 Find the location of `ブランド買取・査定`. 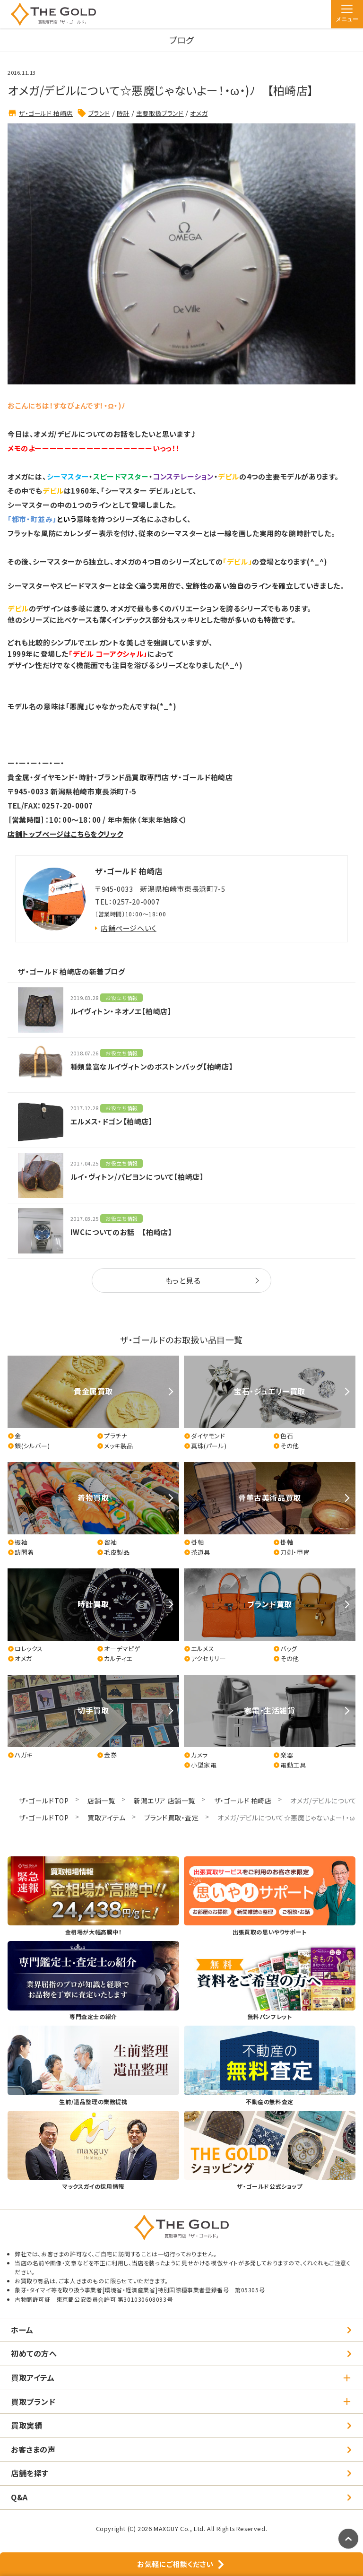

ブランド買取・査定 is located at coordinates (171, 1817).